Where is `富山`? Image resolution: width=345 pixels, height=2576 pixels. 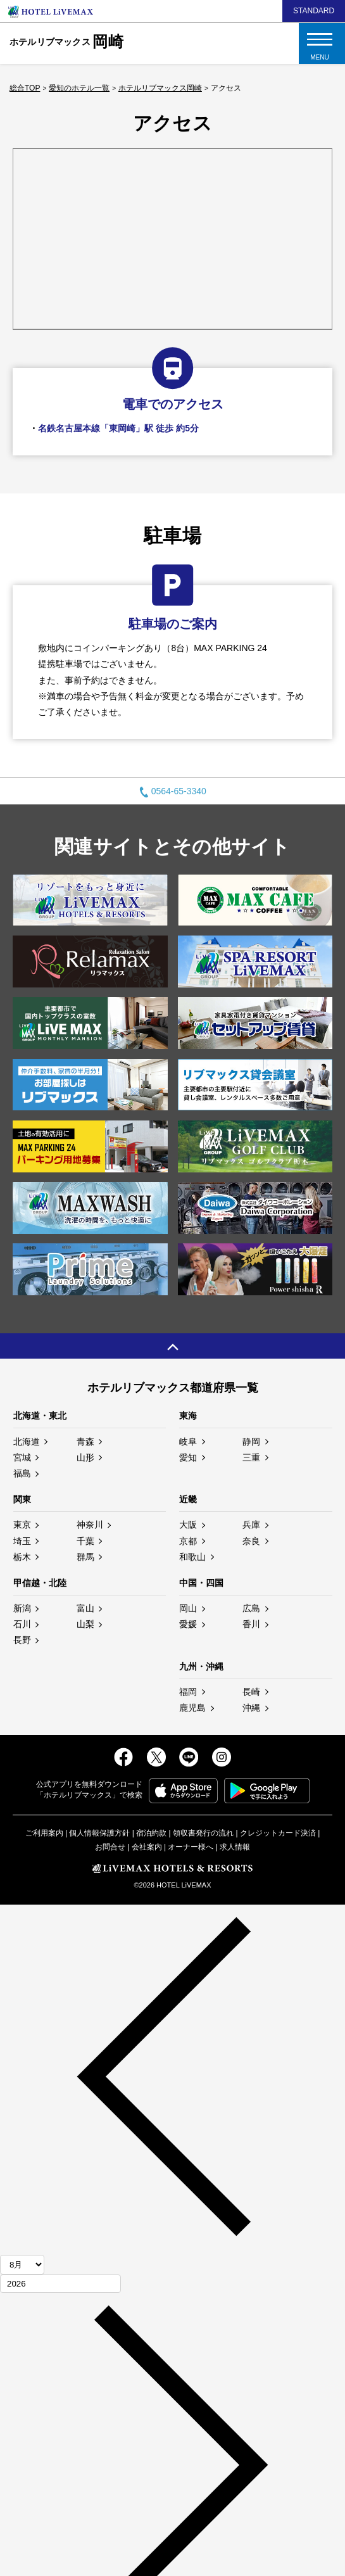 富山 is located at coordinates (85, 1608).